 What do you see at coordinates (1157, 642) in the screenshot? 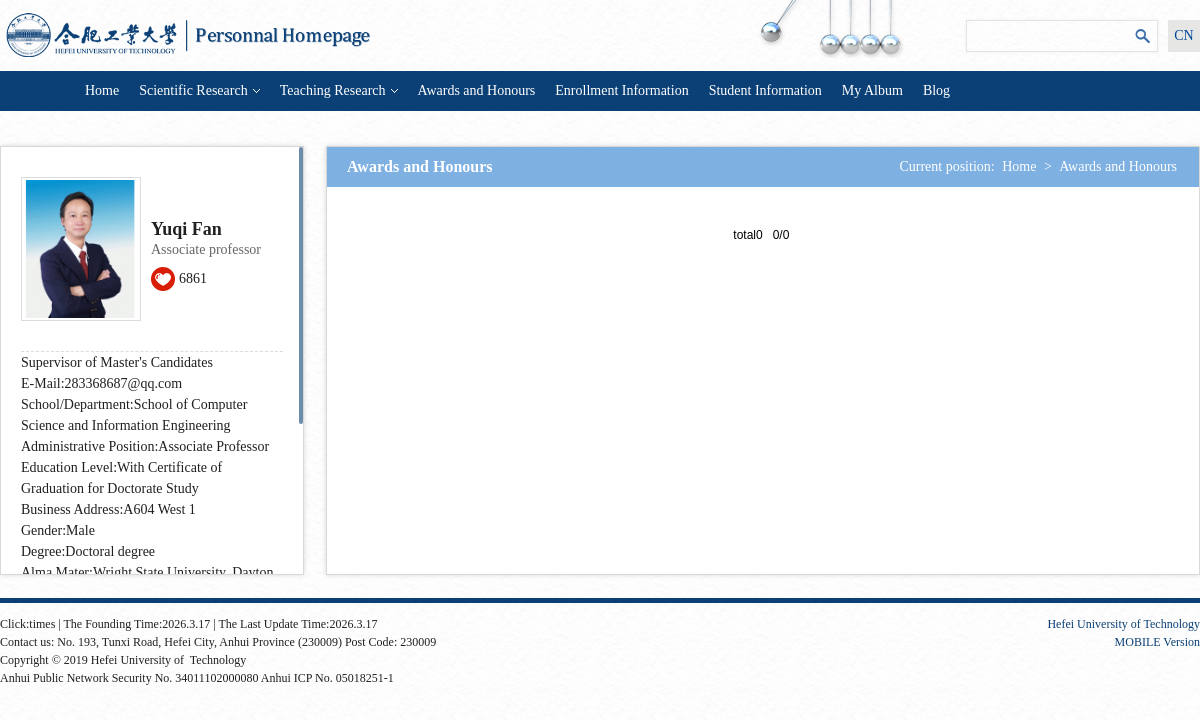
I see `MOBILE Version` at bounding box center [1157, 642].